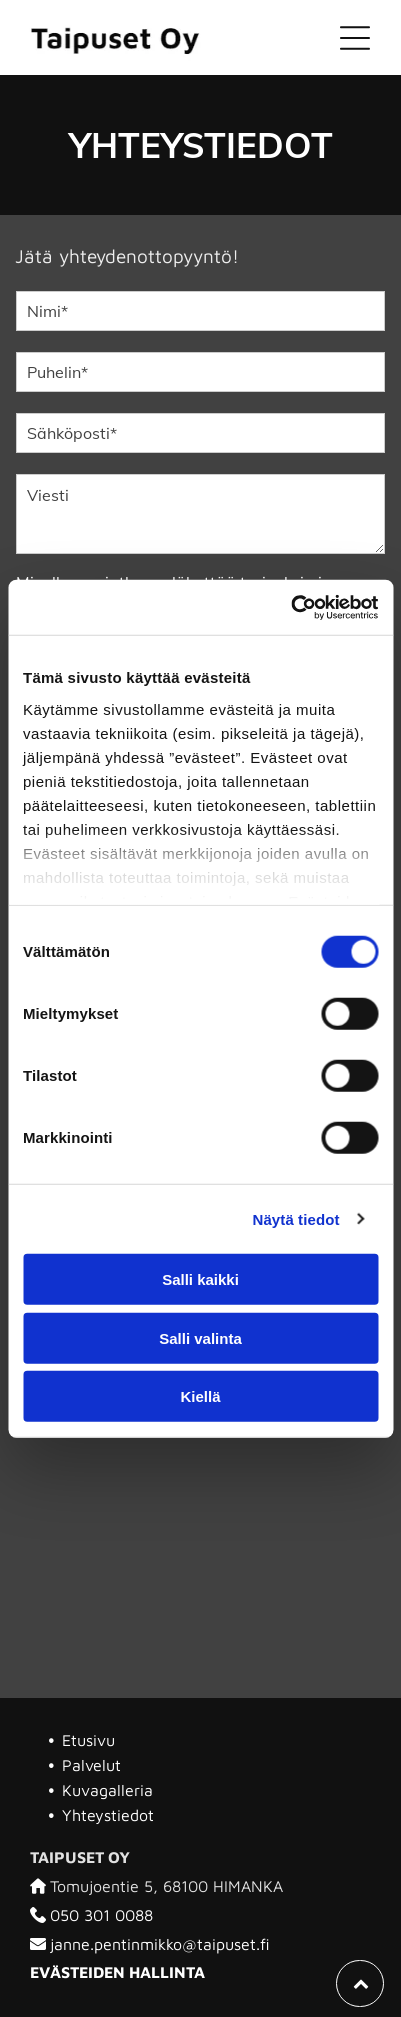  What do you see at coordinates (200, 1337) in the screenshot?
I see `Salli valinta` at bounding box center [200, 1337].